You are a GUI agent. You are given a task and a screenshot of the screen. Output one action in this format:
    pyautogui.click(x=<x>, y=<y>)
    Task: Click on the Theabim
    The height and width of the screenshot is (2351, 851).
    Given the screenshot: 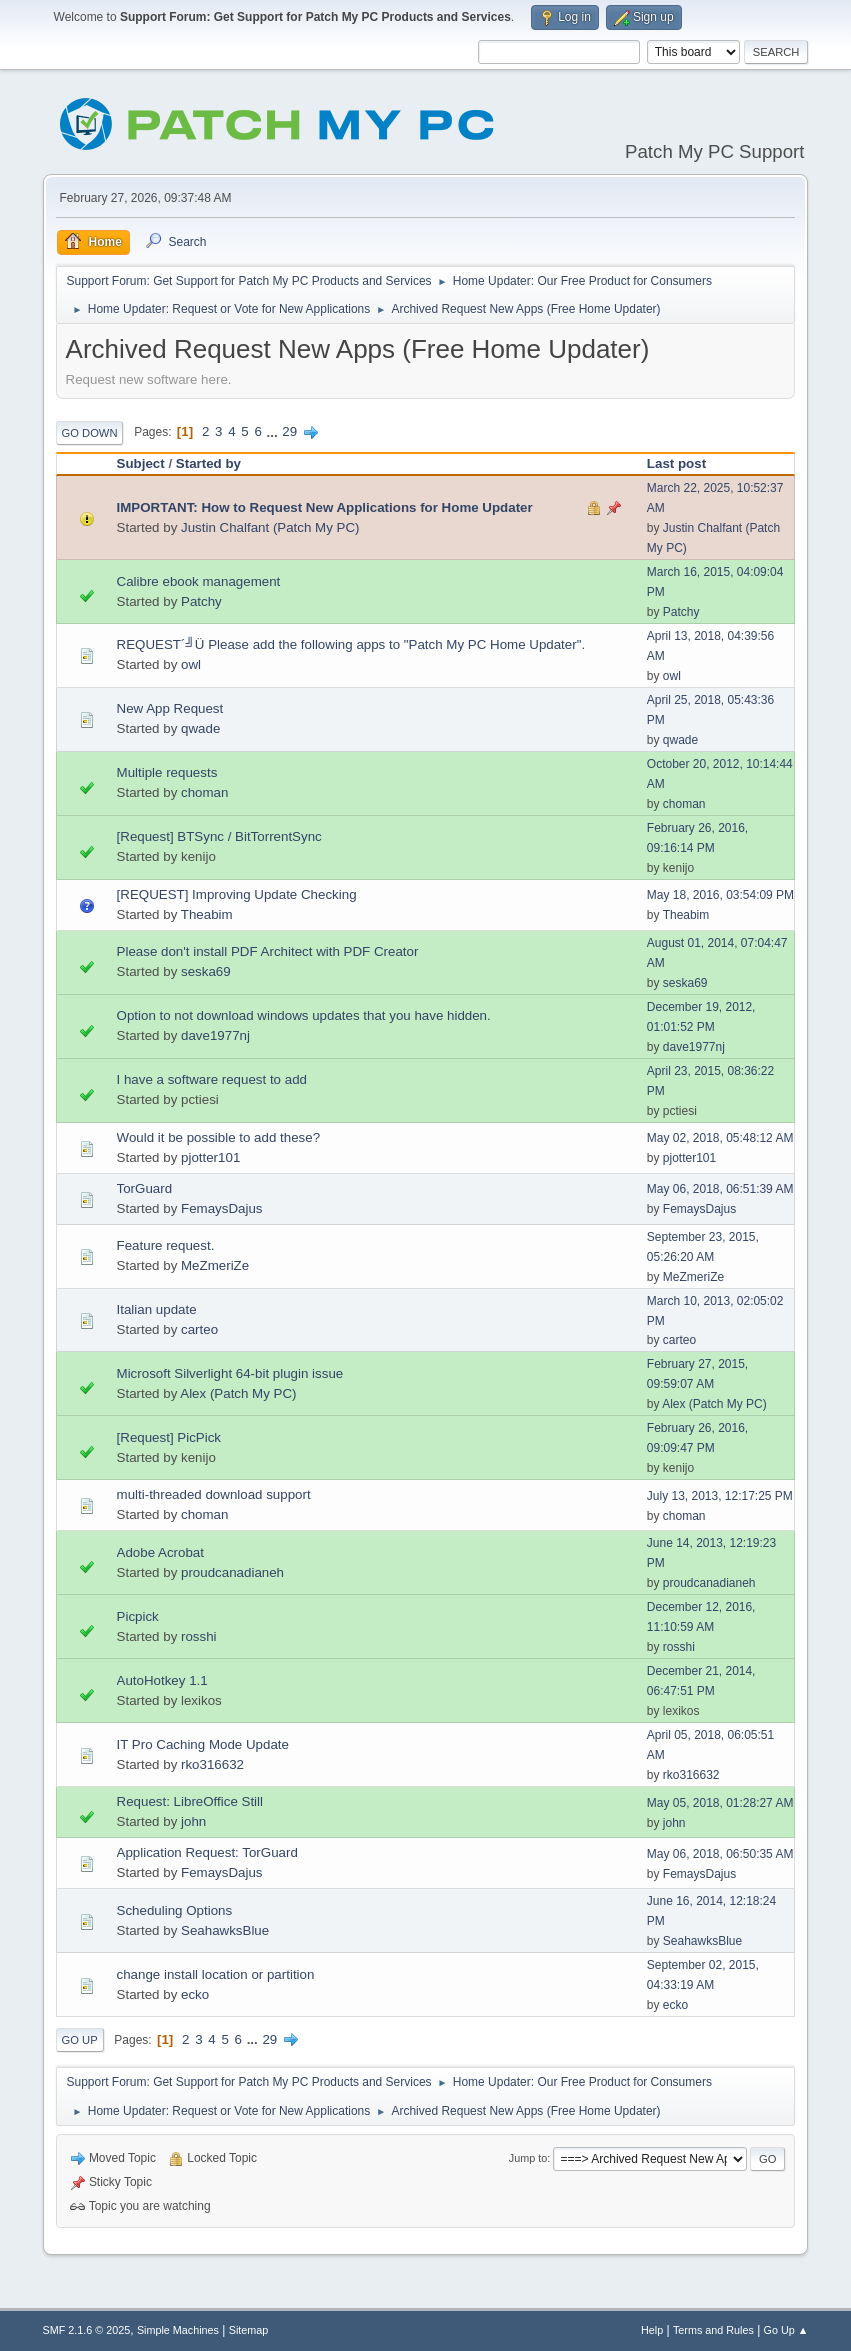 What is the action you would take?
    pyautogui.click(x=207, y=914)
    